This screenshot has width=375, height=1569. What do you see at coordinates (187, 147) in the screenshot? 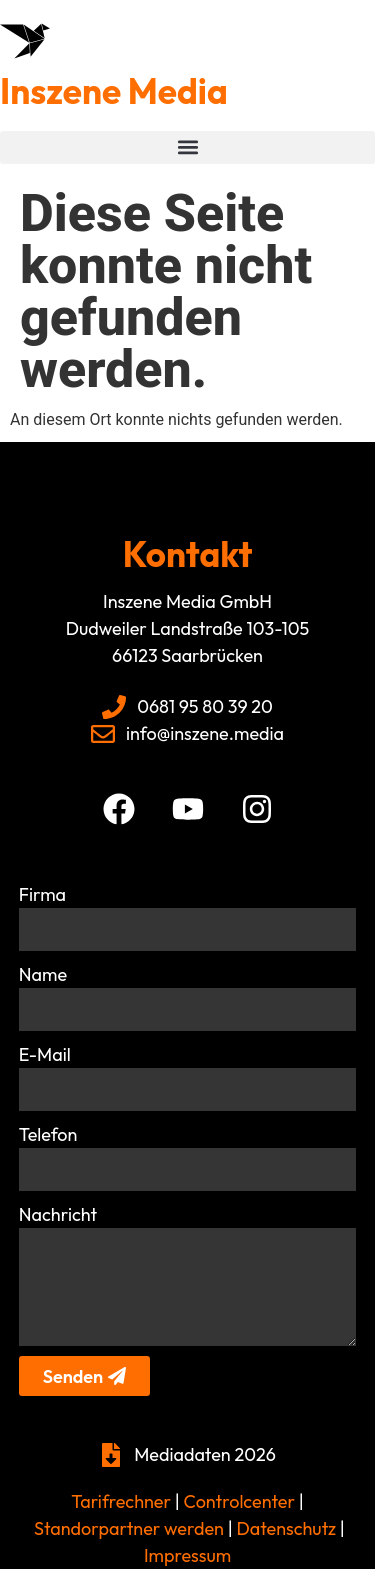
I see `[button]` at bounding box center [187, 147].